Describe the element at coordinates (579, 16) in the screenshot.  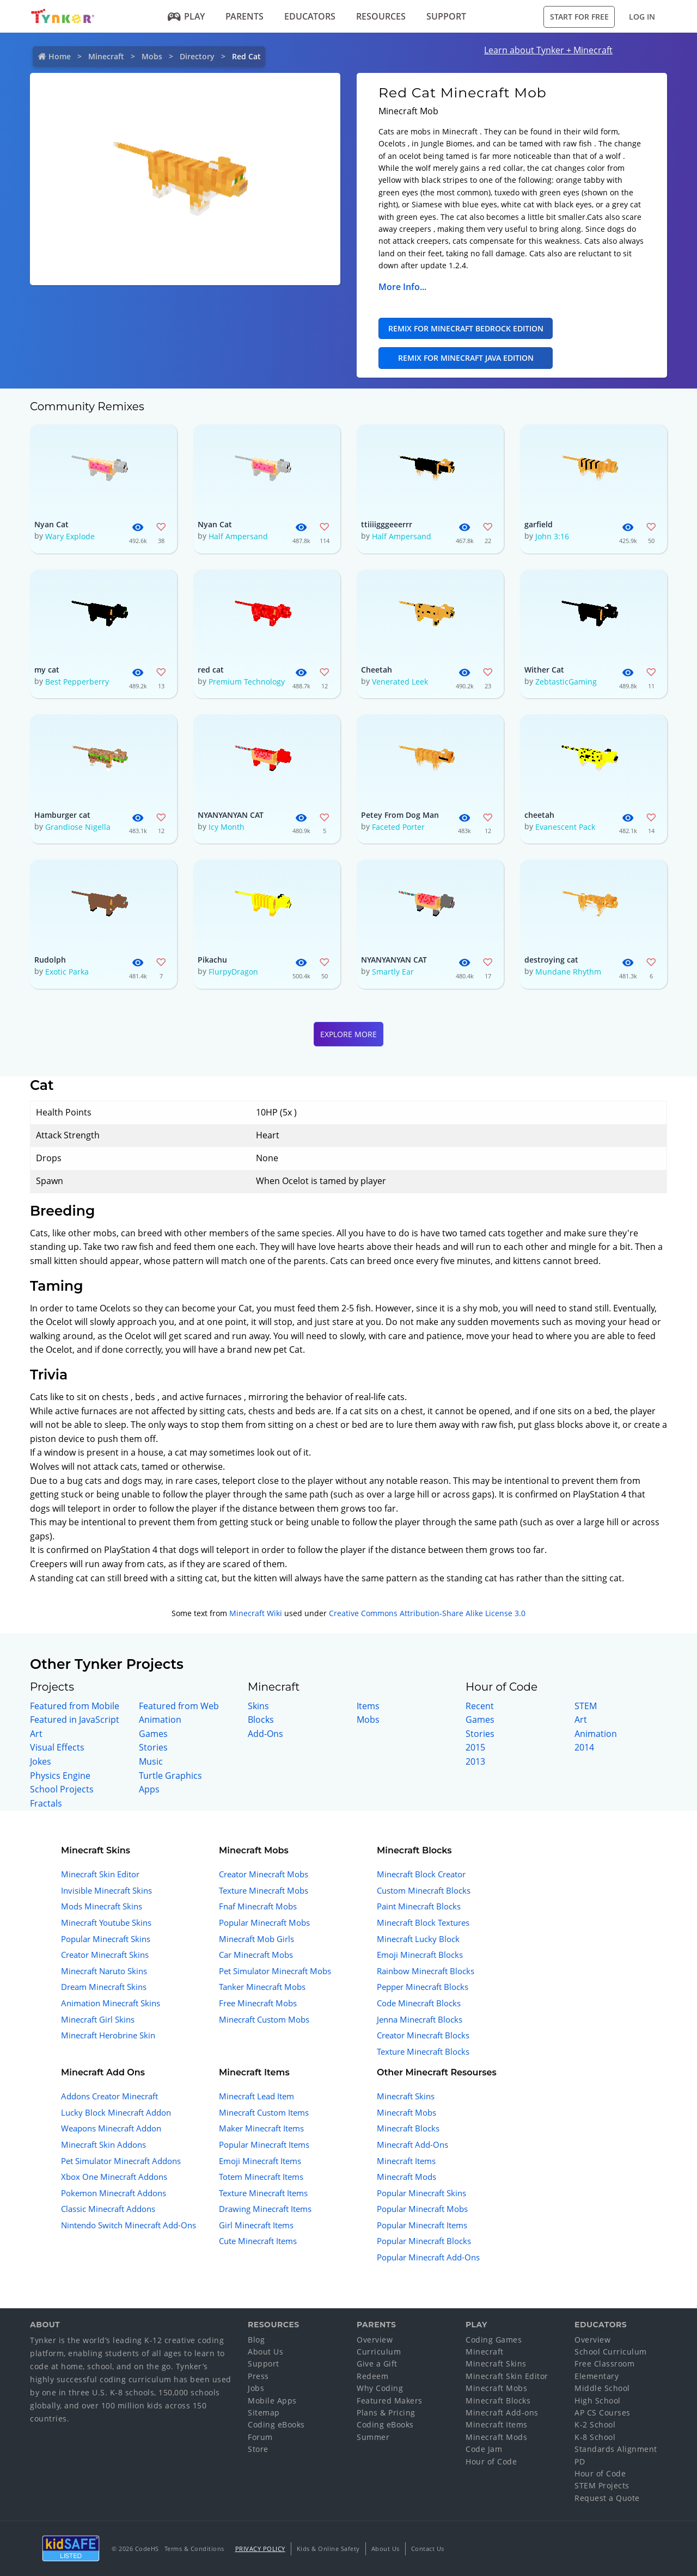
I see `Start for Free` at that location.